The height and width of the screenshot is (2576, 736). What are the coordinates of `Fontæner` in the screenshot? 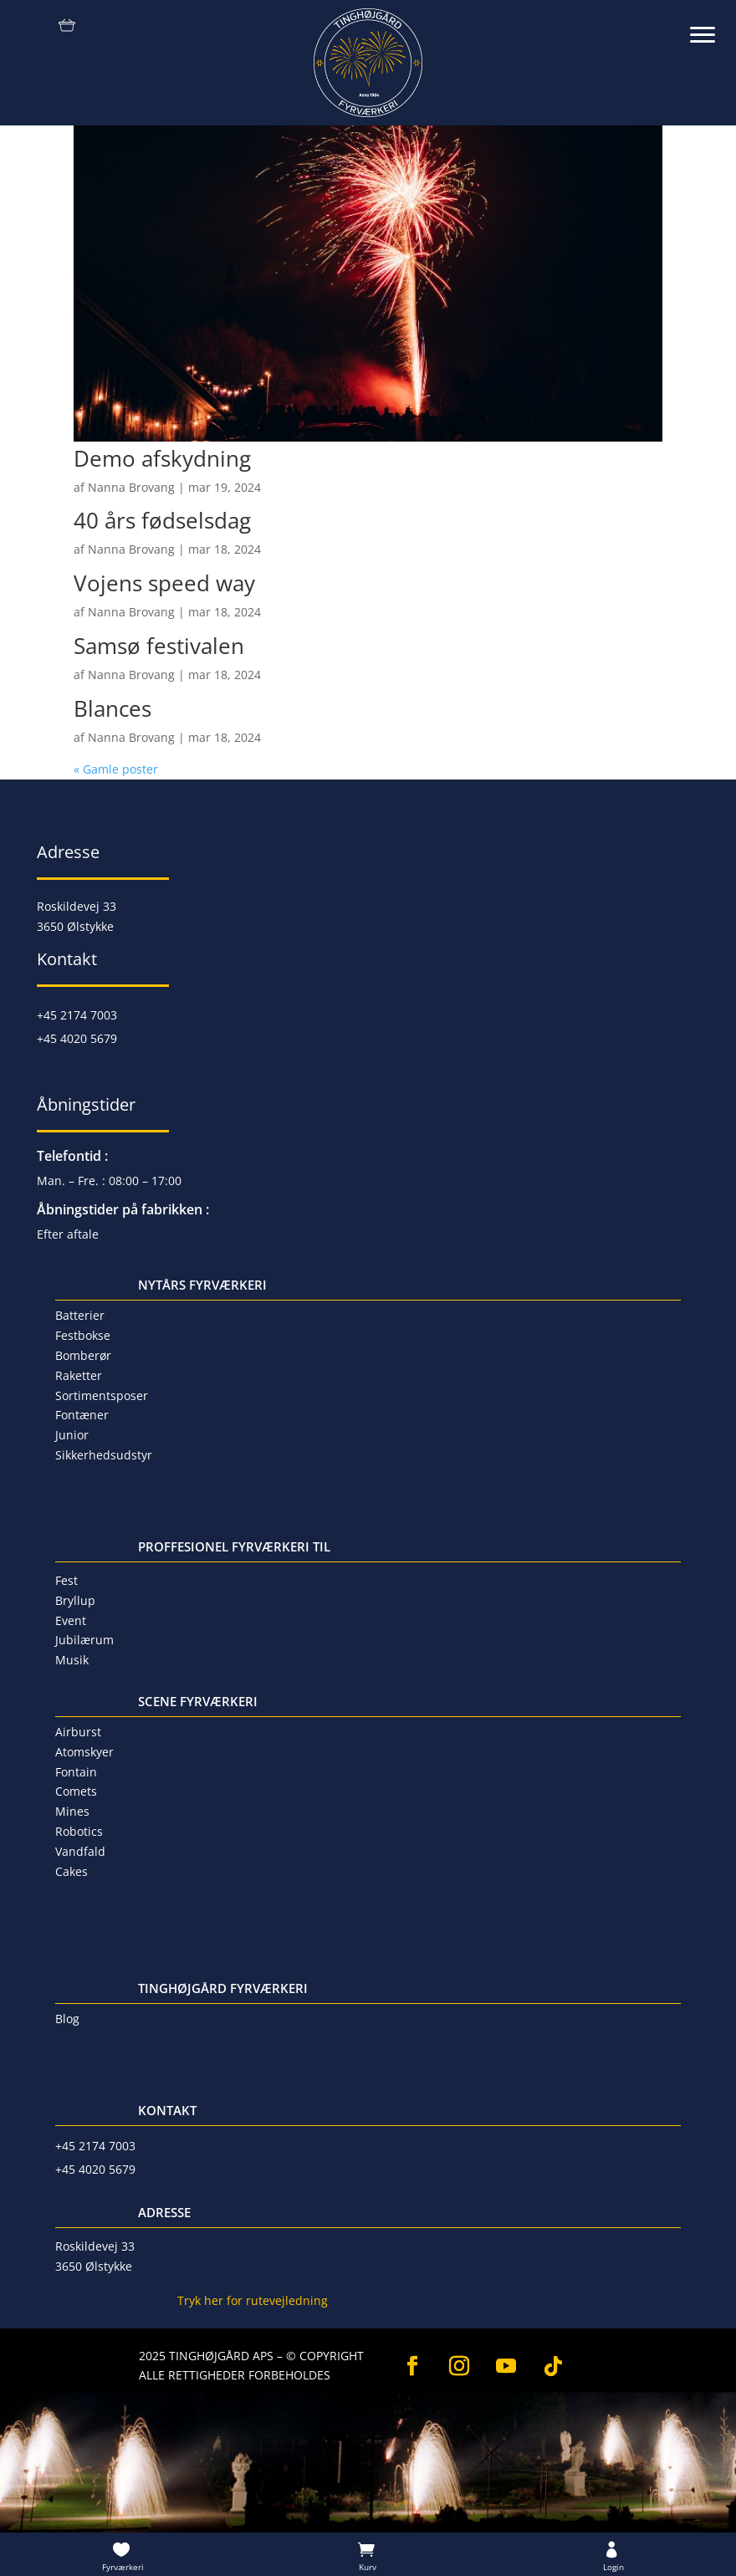 It's located at (82, 1415).